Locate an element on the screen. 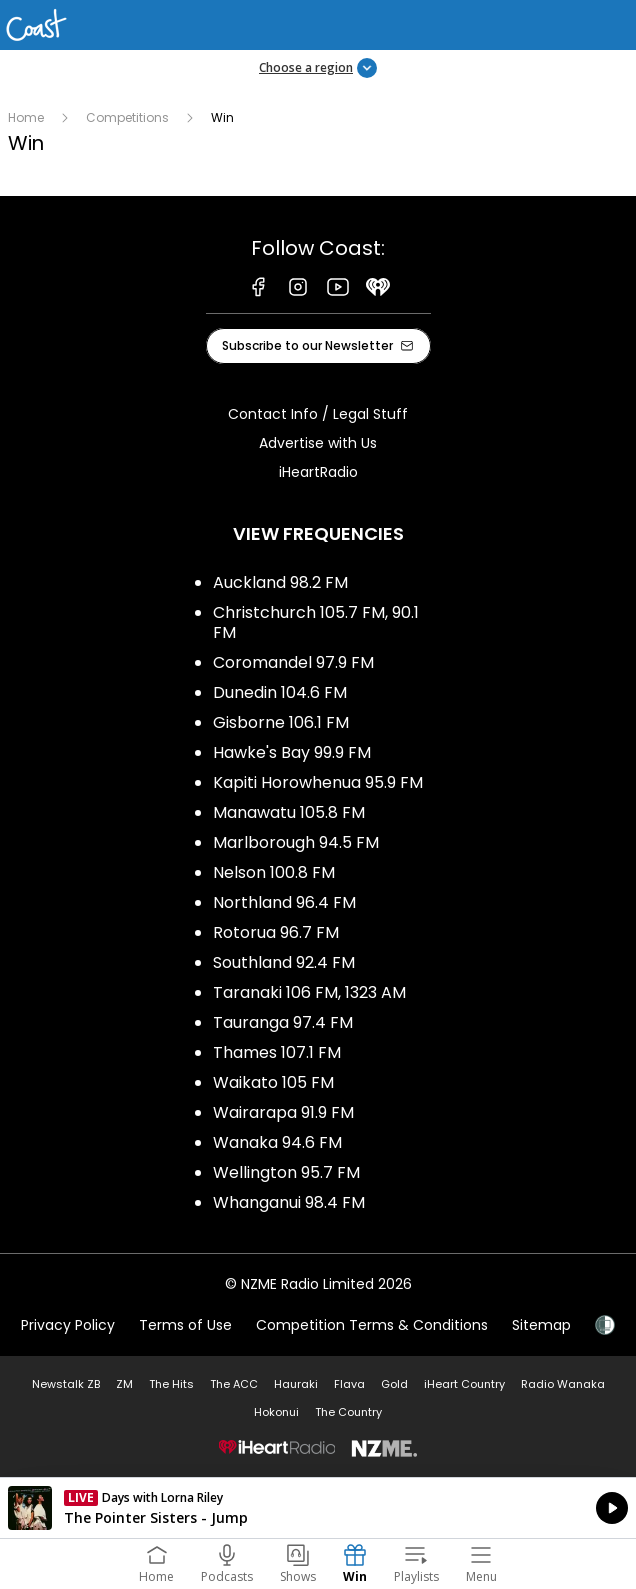  Auckland 98.2 FM is located at coordinates (280, 582).